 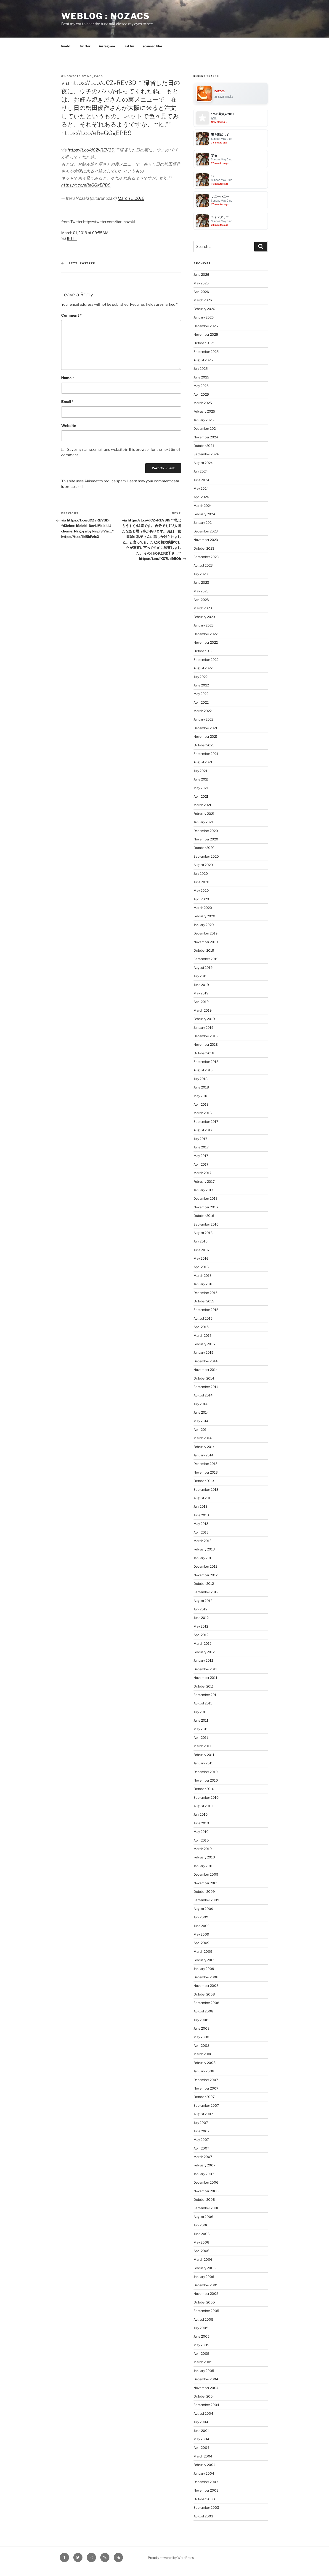 What do you see at coordinates (204, 752) in the screenshot?
I see `October 2021` at bounding box center [204, 752].